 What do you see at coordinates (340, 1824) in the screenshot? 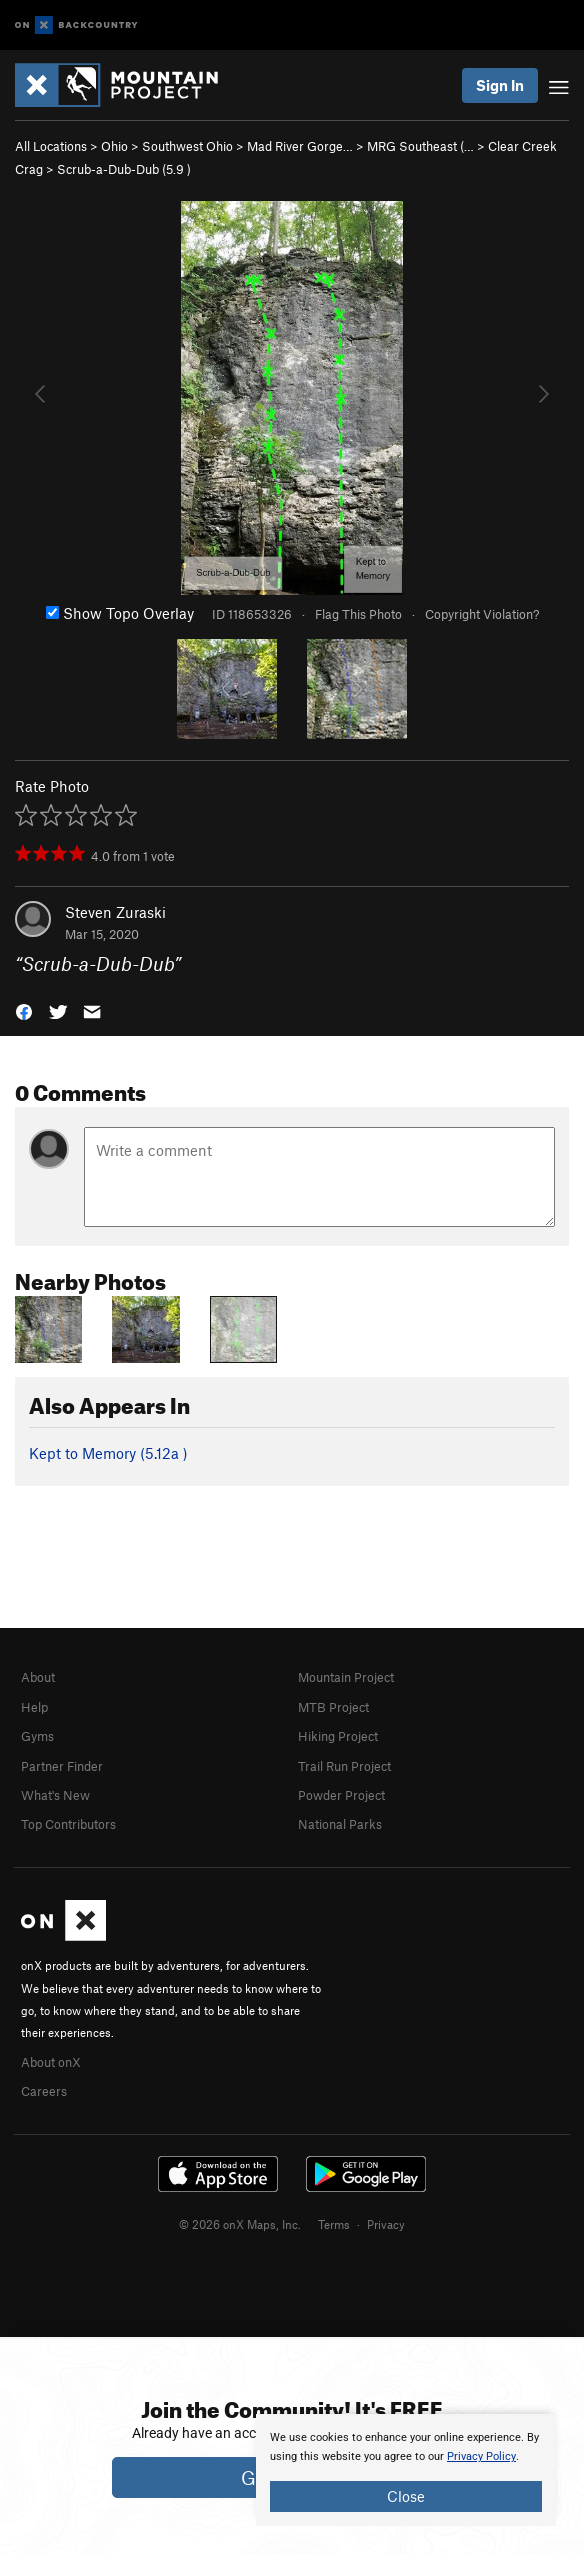
I see `National Parks` at bounding box center [340, 1824].